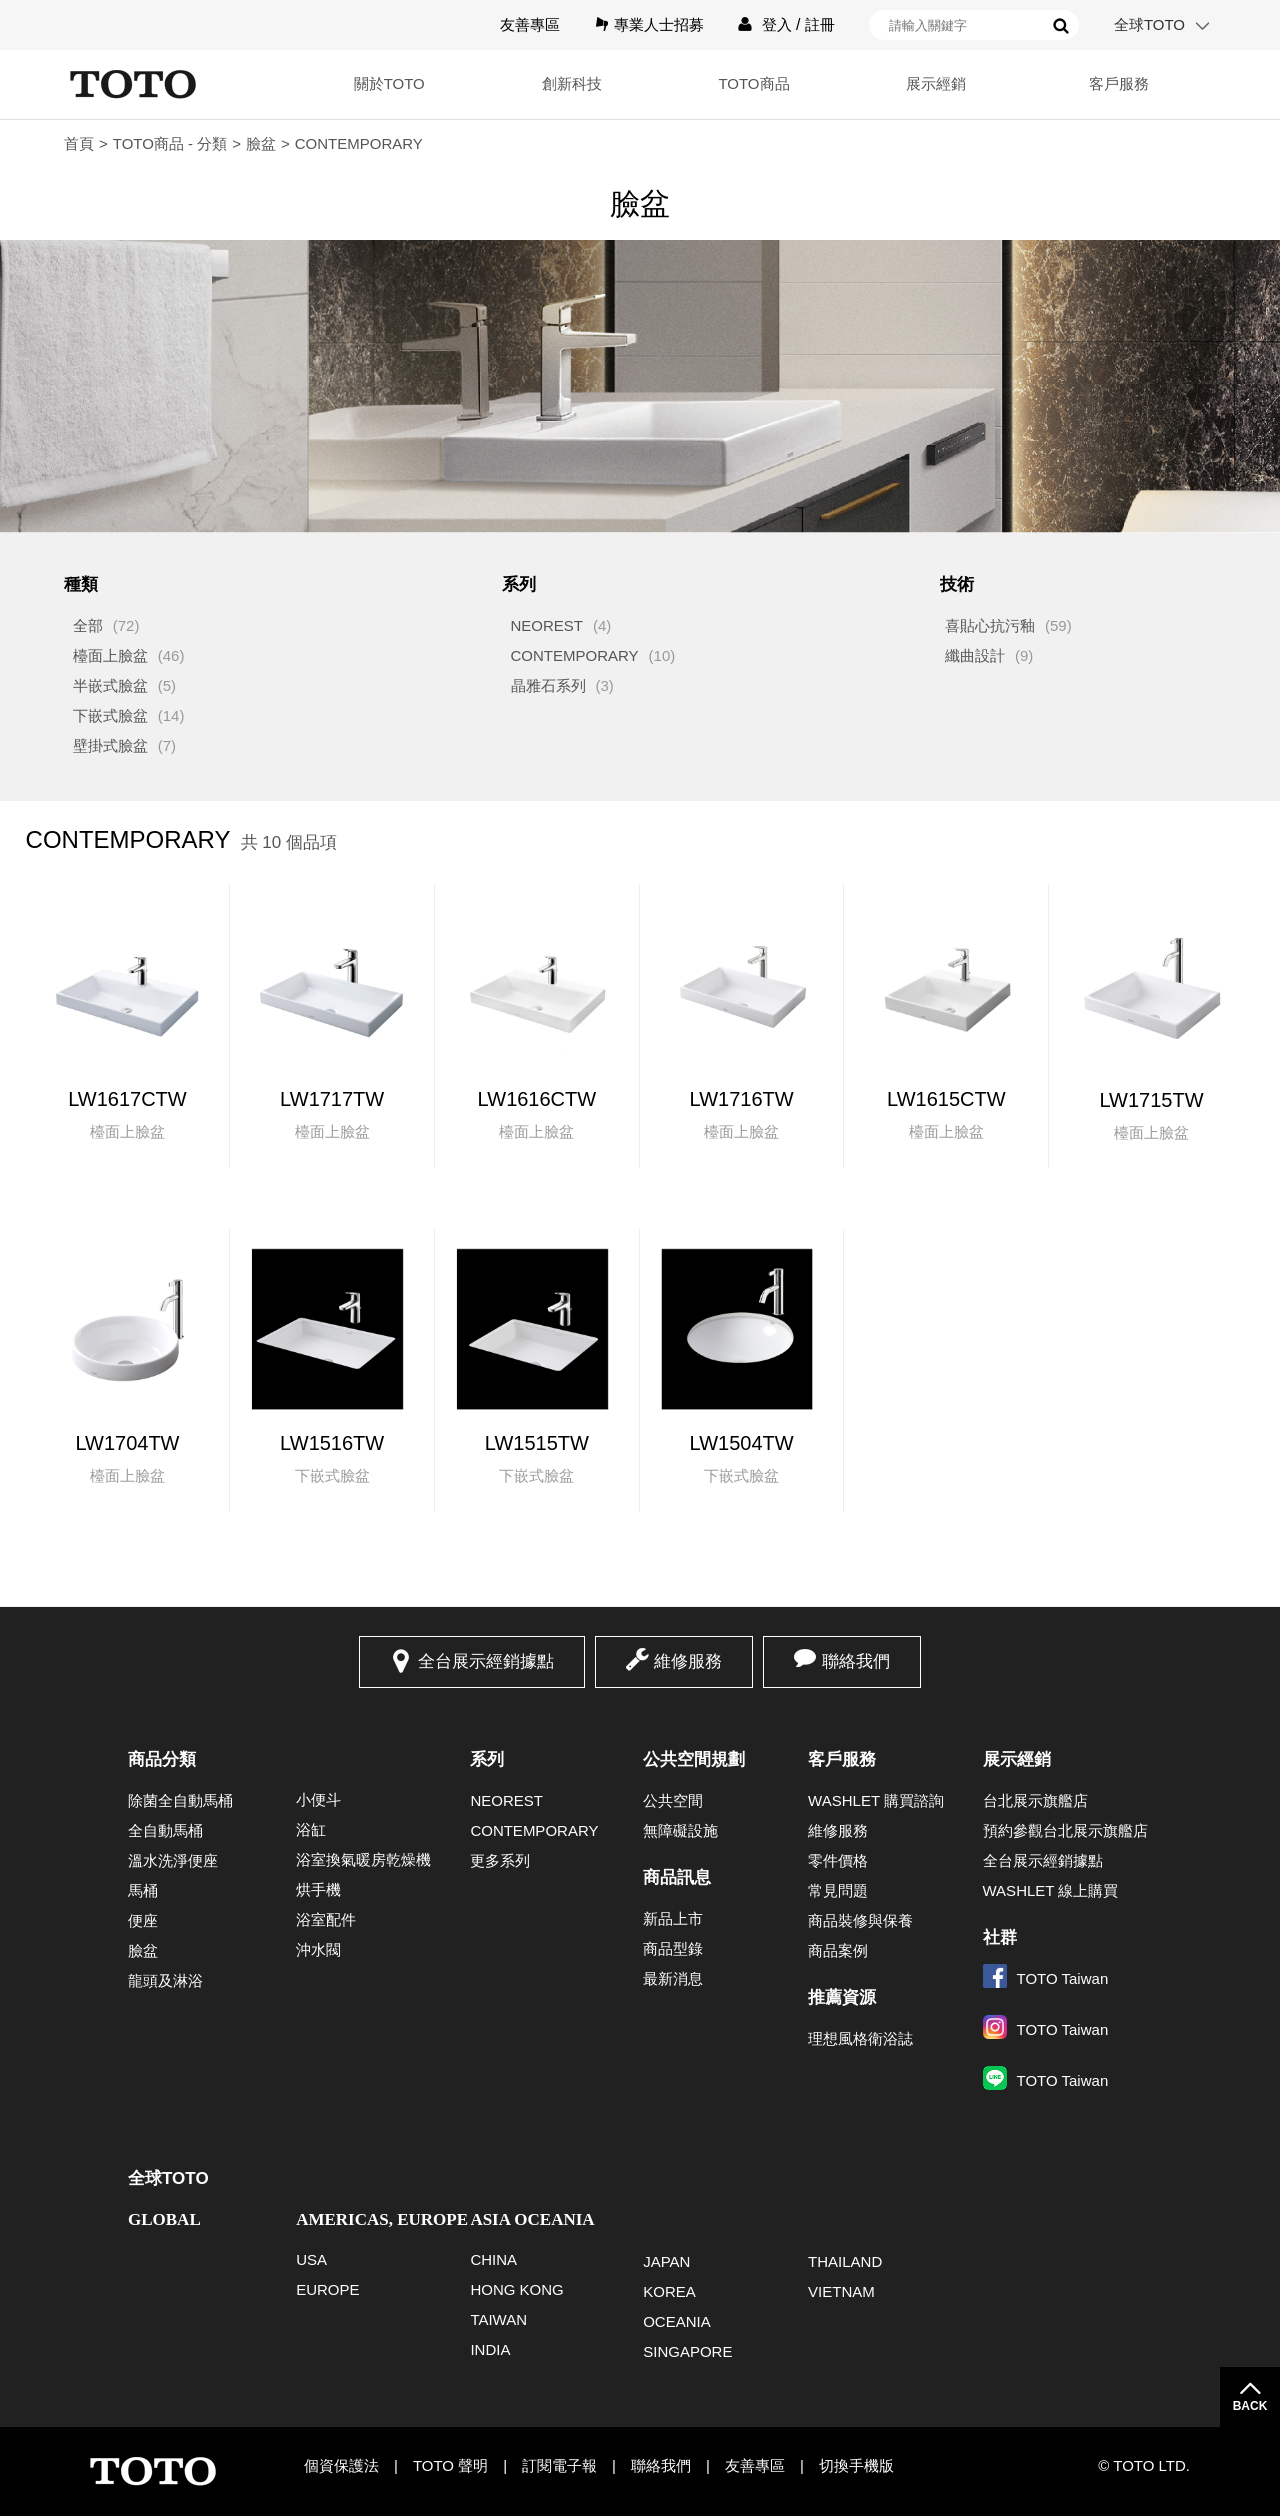 The height and width of the screenshot is (2516, 1280). I want to click on 維修服務, so click(688, 1661).